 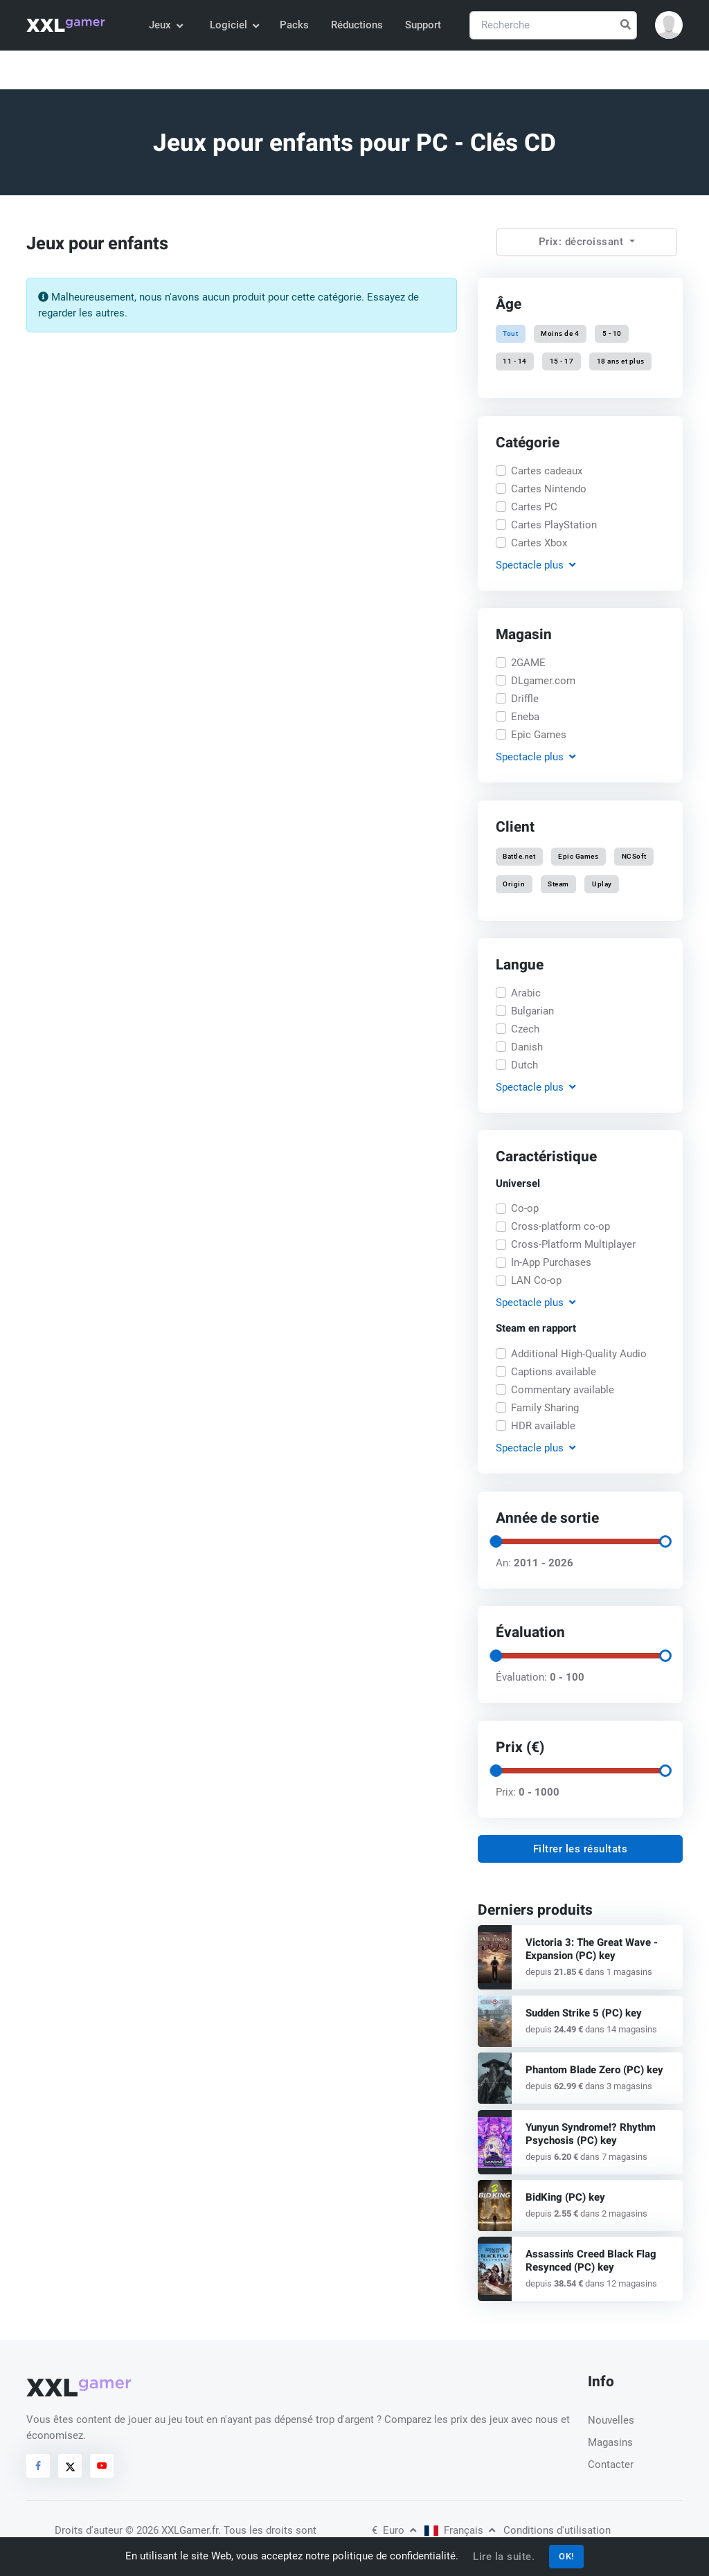 What do you see at coordinates (525, 1209) in the screenshot?
I see `Co-op` at bounding box center [525, 1209].